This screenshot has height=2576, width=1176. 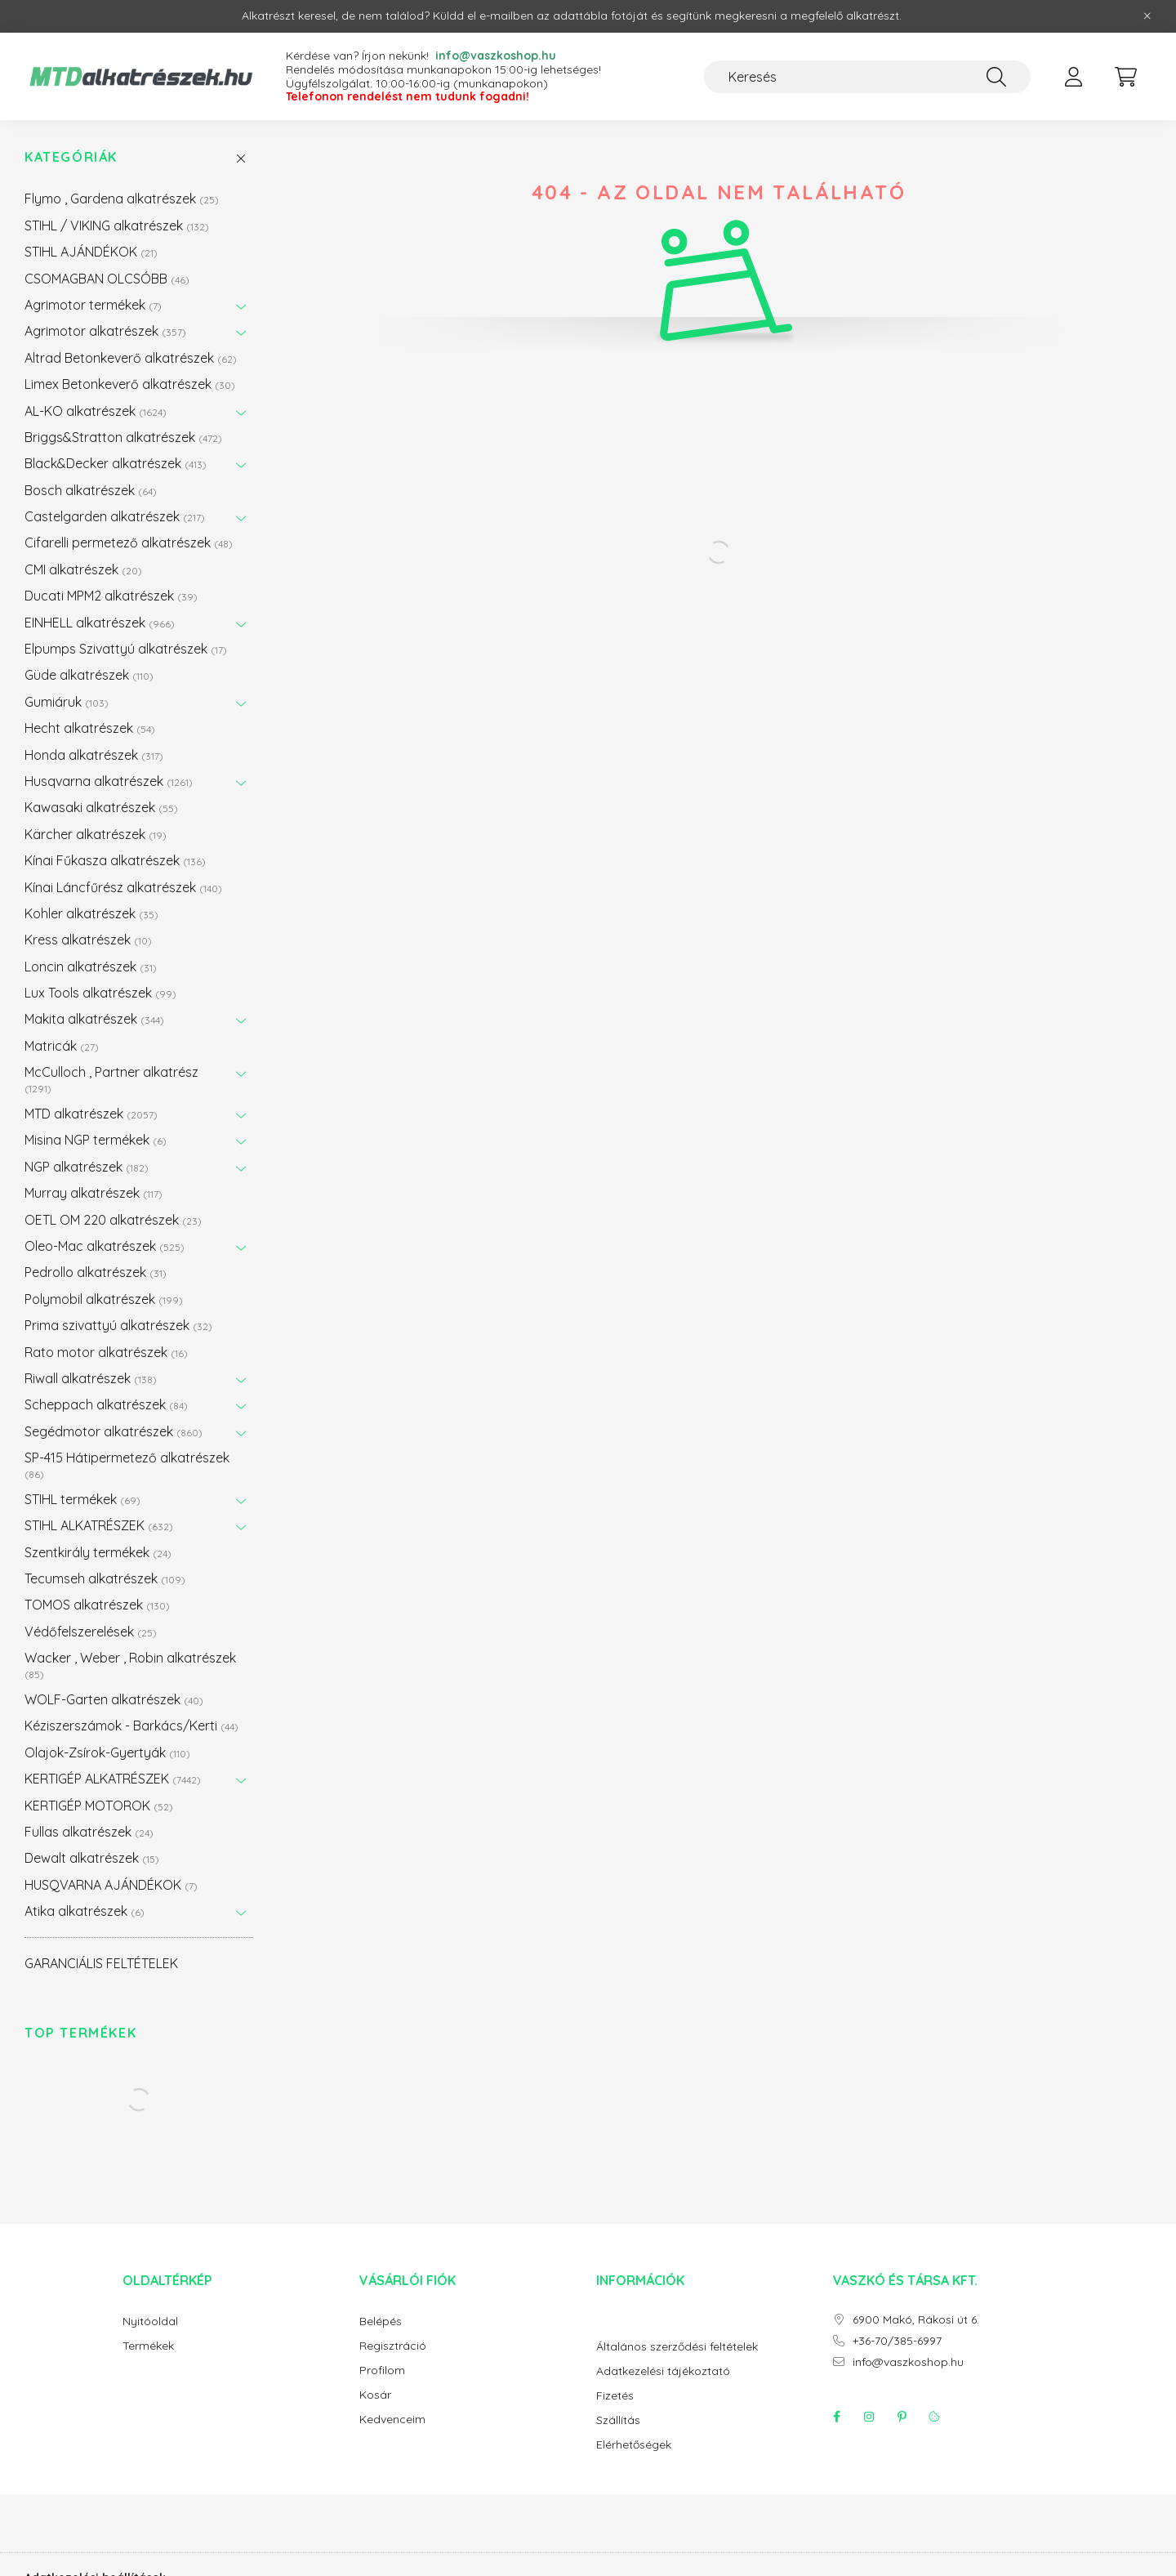 What do you see at coordinates (1125, 76) in the screenshot?
I see `[cart button]` at bounding box center [1125, 76].